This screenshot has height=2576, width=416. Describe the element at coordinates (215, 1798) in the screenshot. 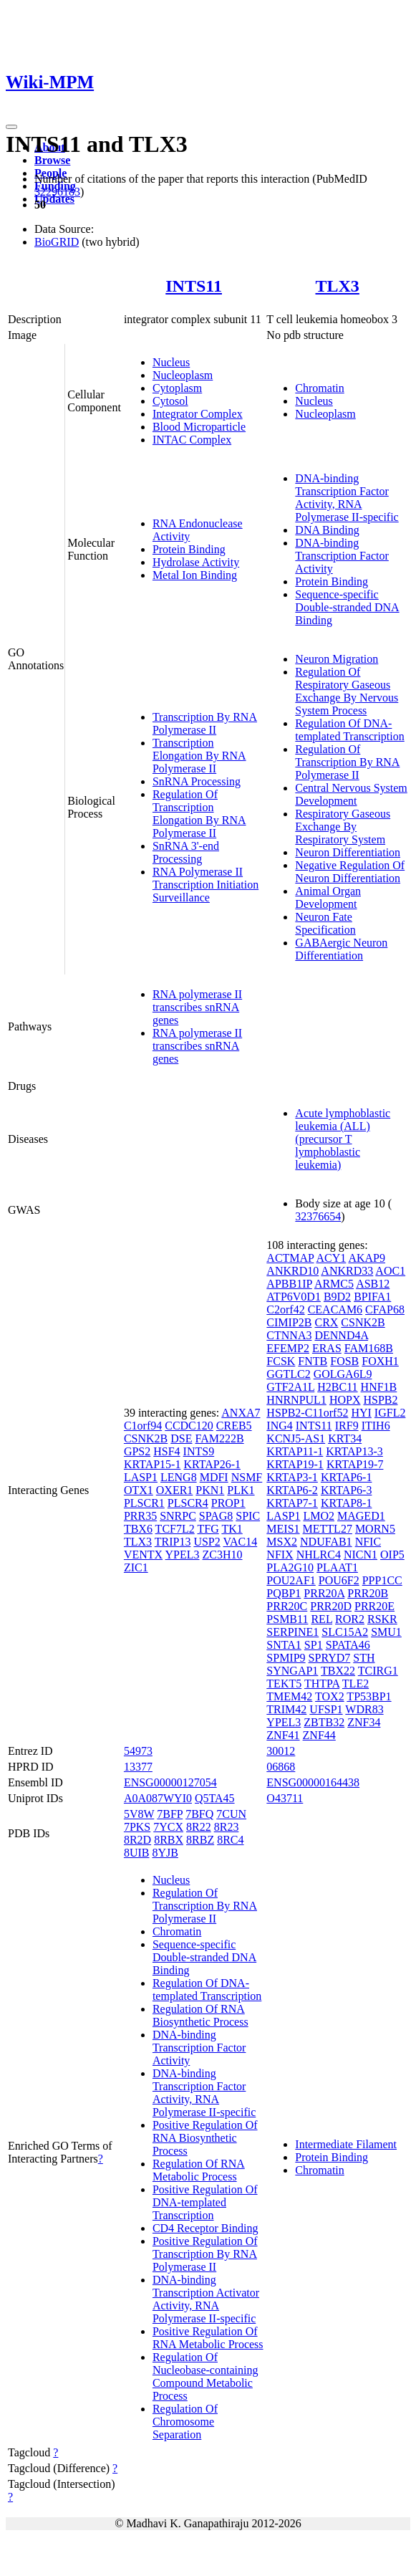

I see `Q5TA45` at that location.